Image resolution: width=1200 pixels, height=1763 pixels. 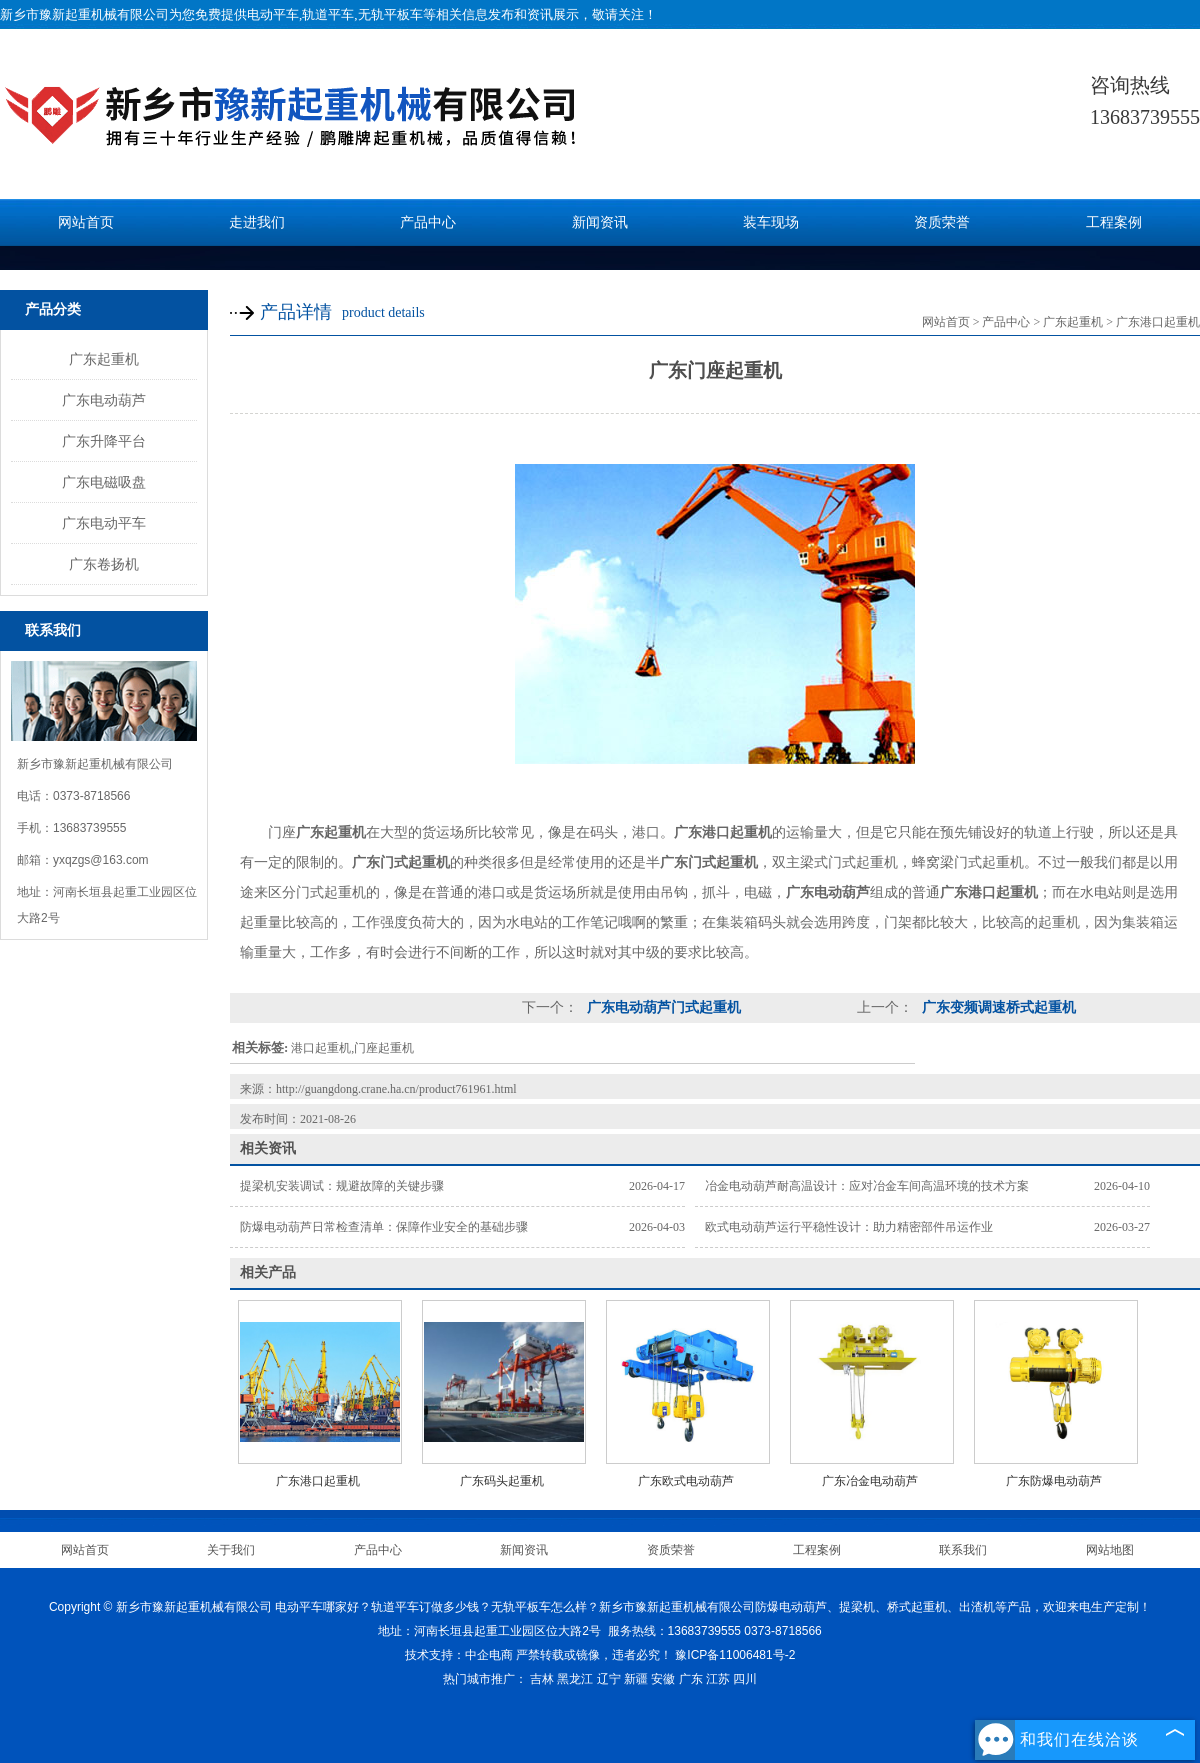 I want to click on 豫ICP备11006481号-2, so click(x=735, y=1655).